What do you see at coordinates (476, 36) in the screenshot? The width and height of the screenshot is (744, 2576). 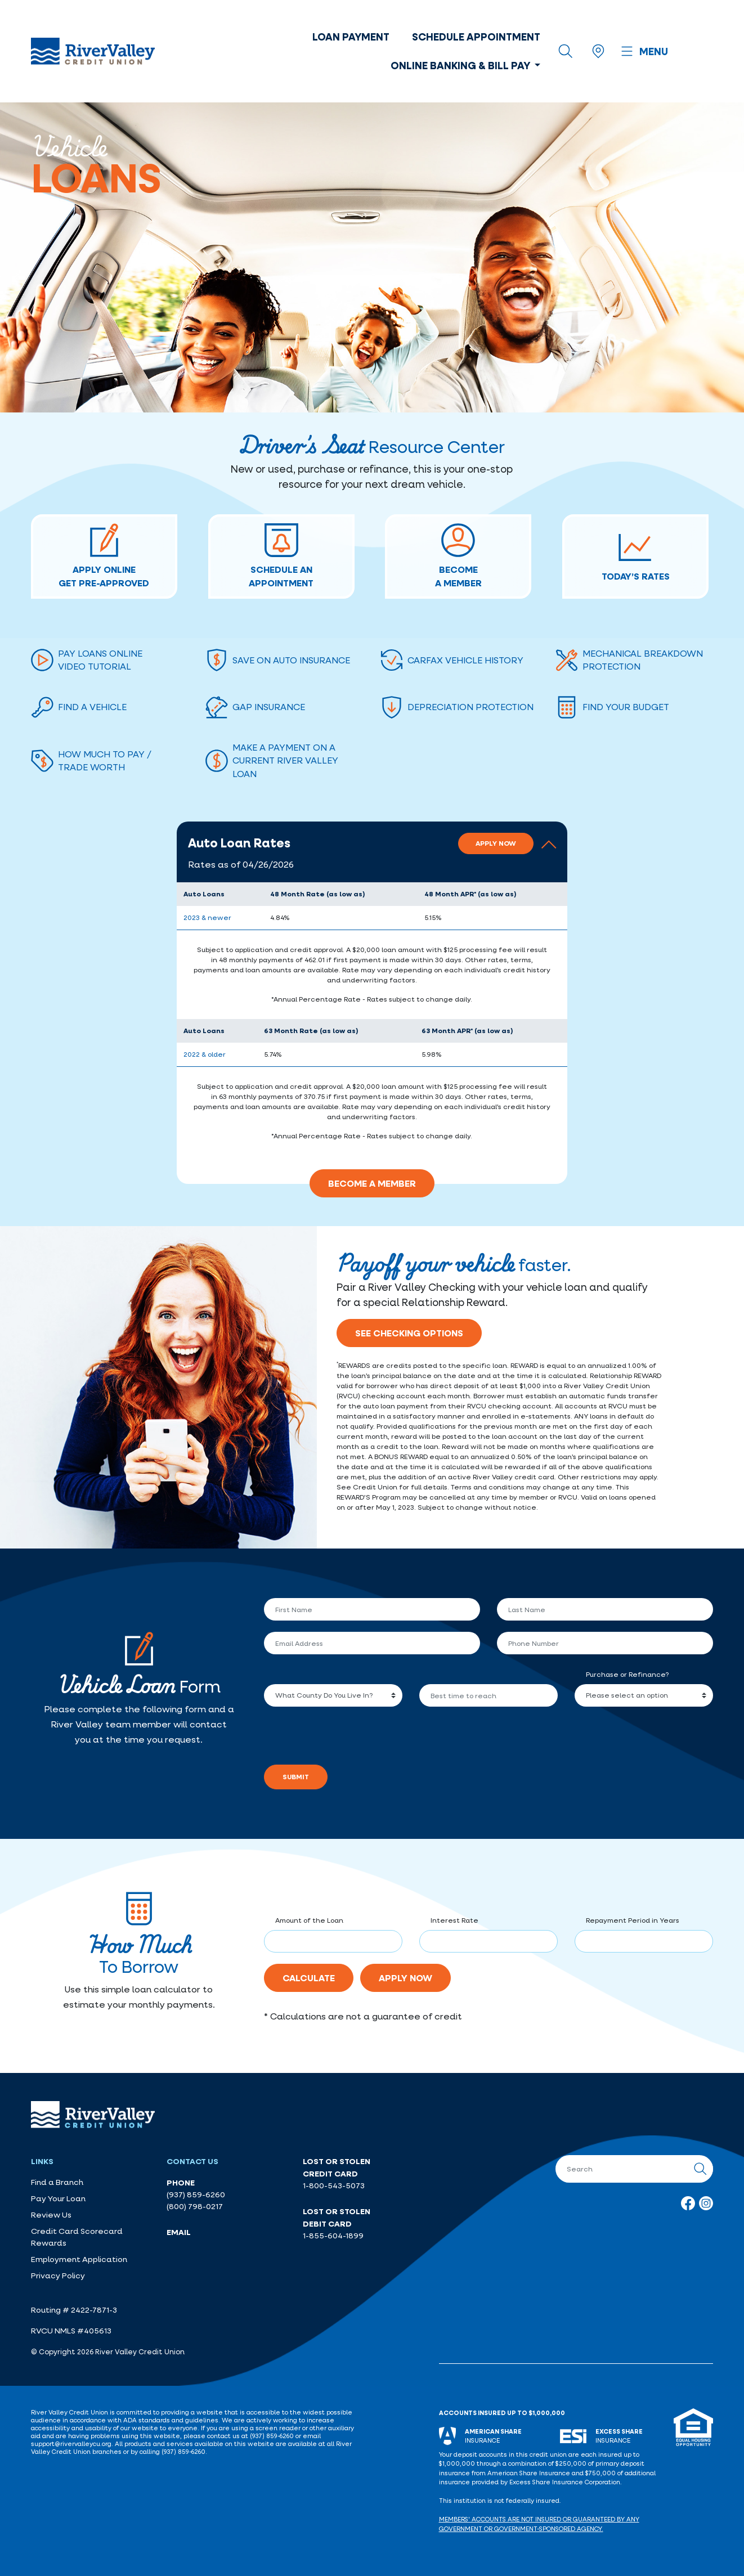 I see `Schedule Appointment` at bounding box center [476, 36].